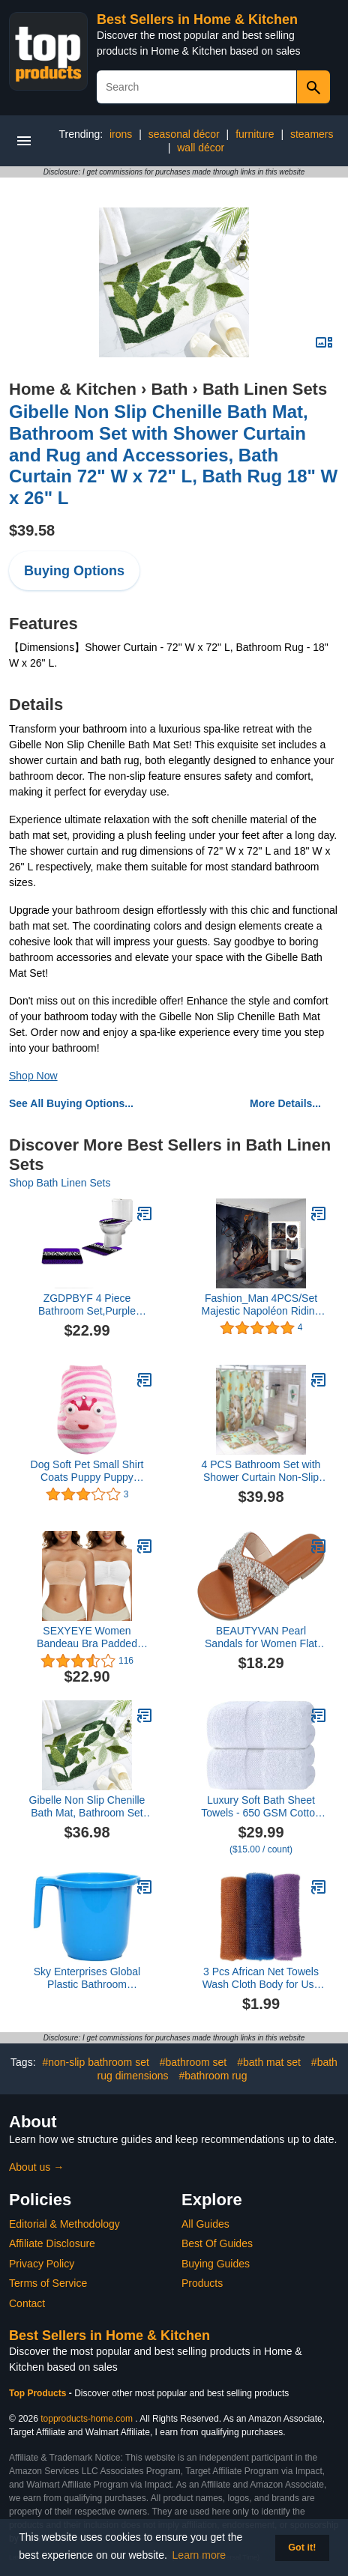  What do you see at coordinates (202, 2283) in the screenshot?
I see `Products` at bounding box center [202, 2283].